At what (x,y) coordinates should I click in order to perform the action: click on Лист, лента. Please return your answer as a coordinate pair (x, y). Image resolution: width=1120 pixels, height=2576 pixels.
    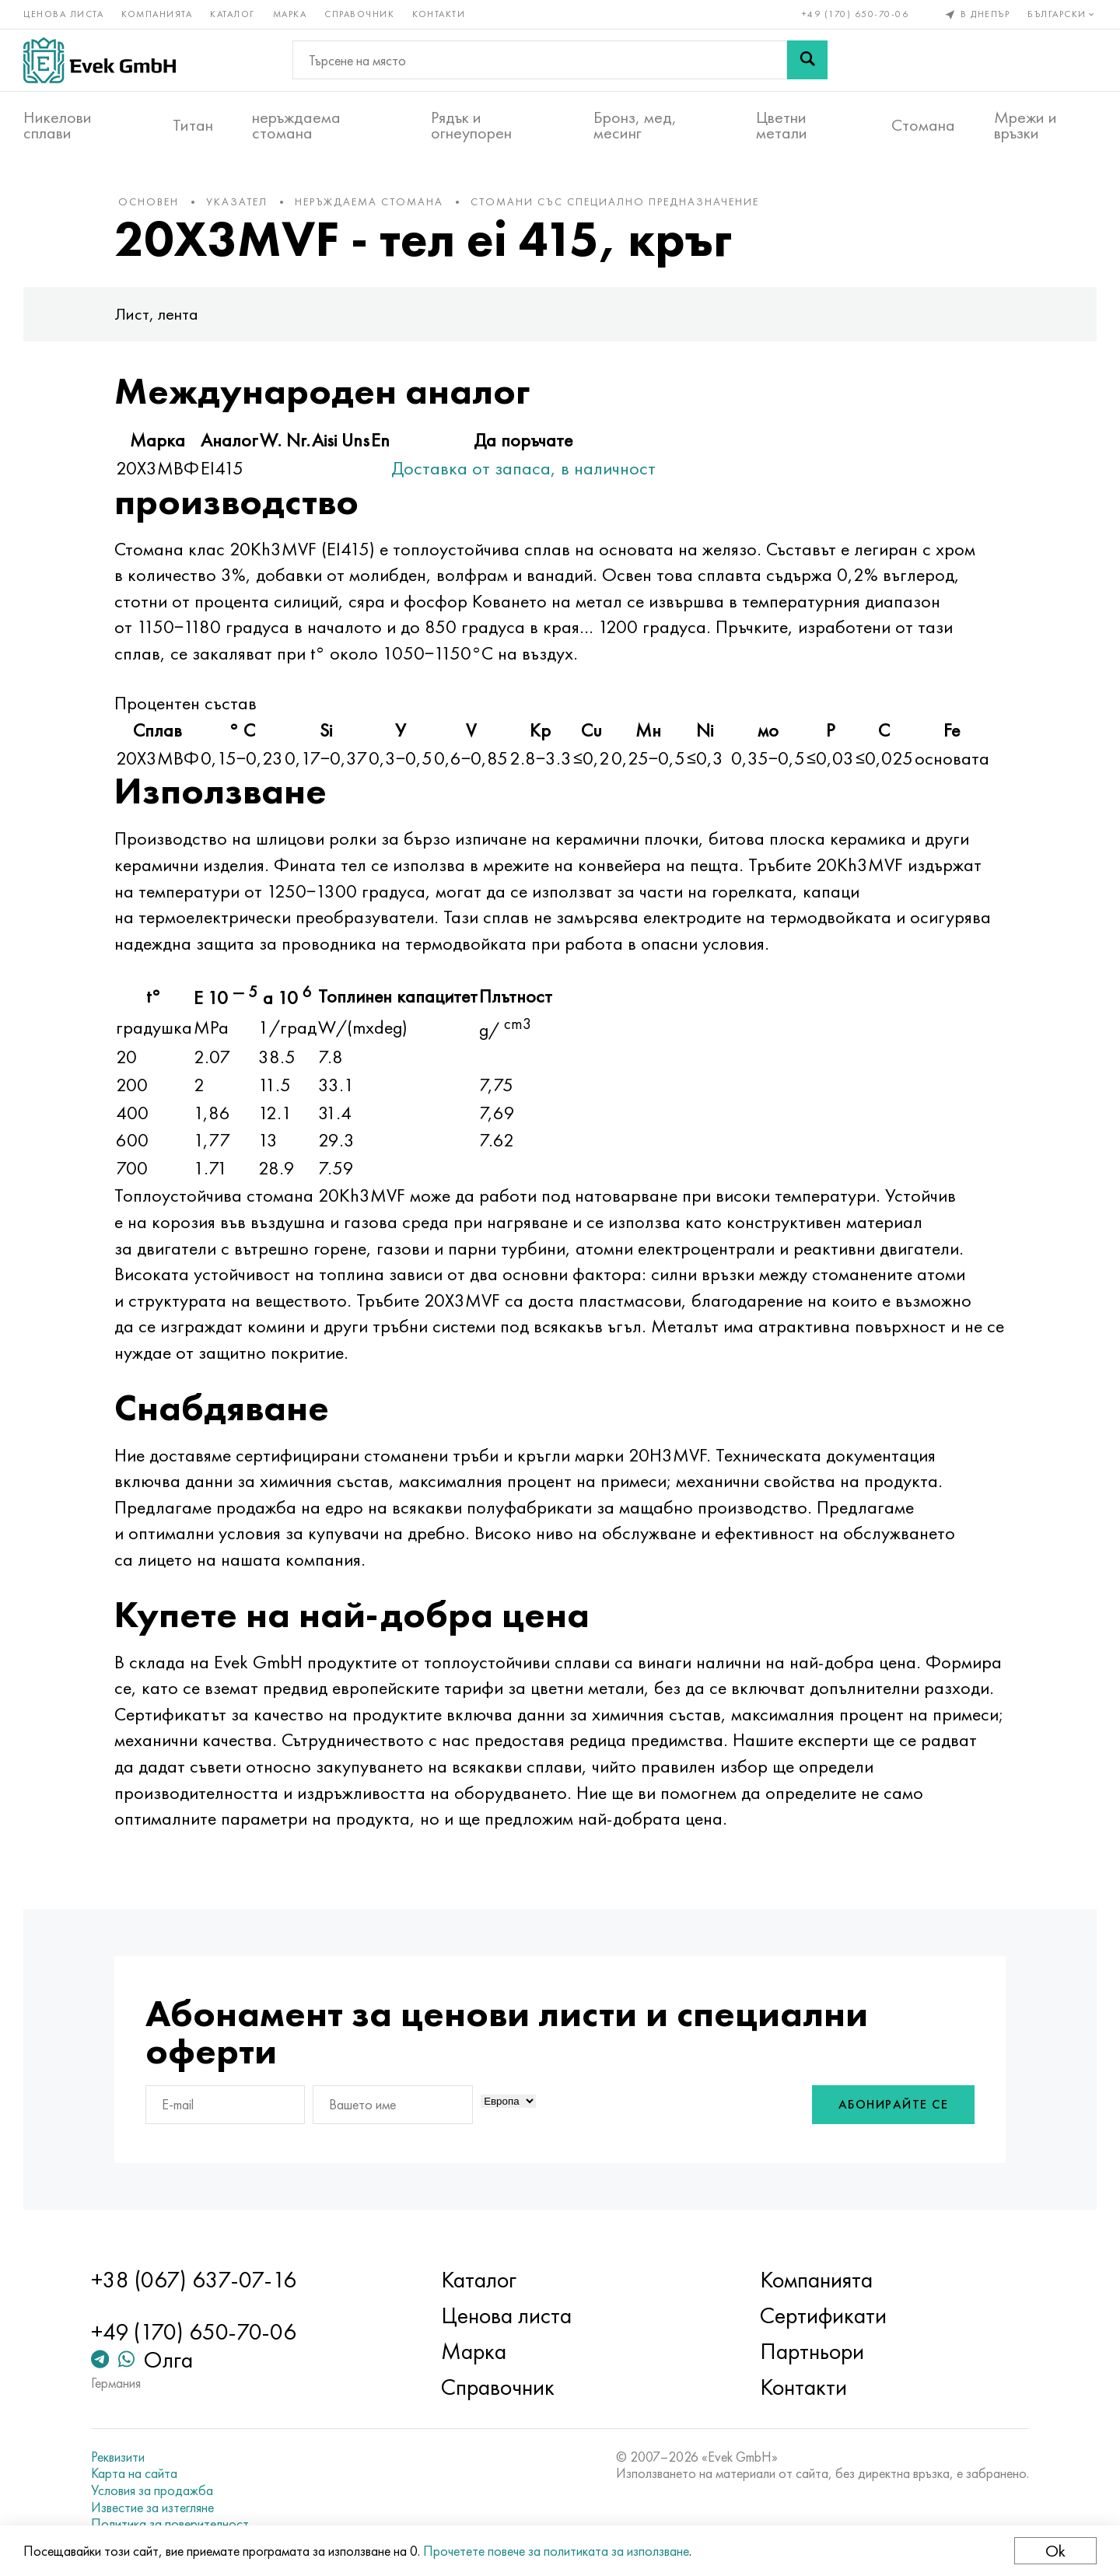
    Looking at the image, I should click on (156, 314).